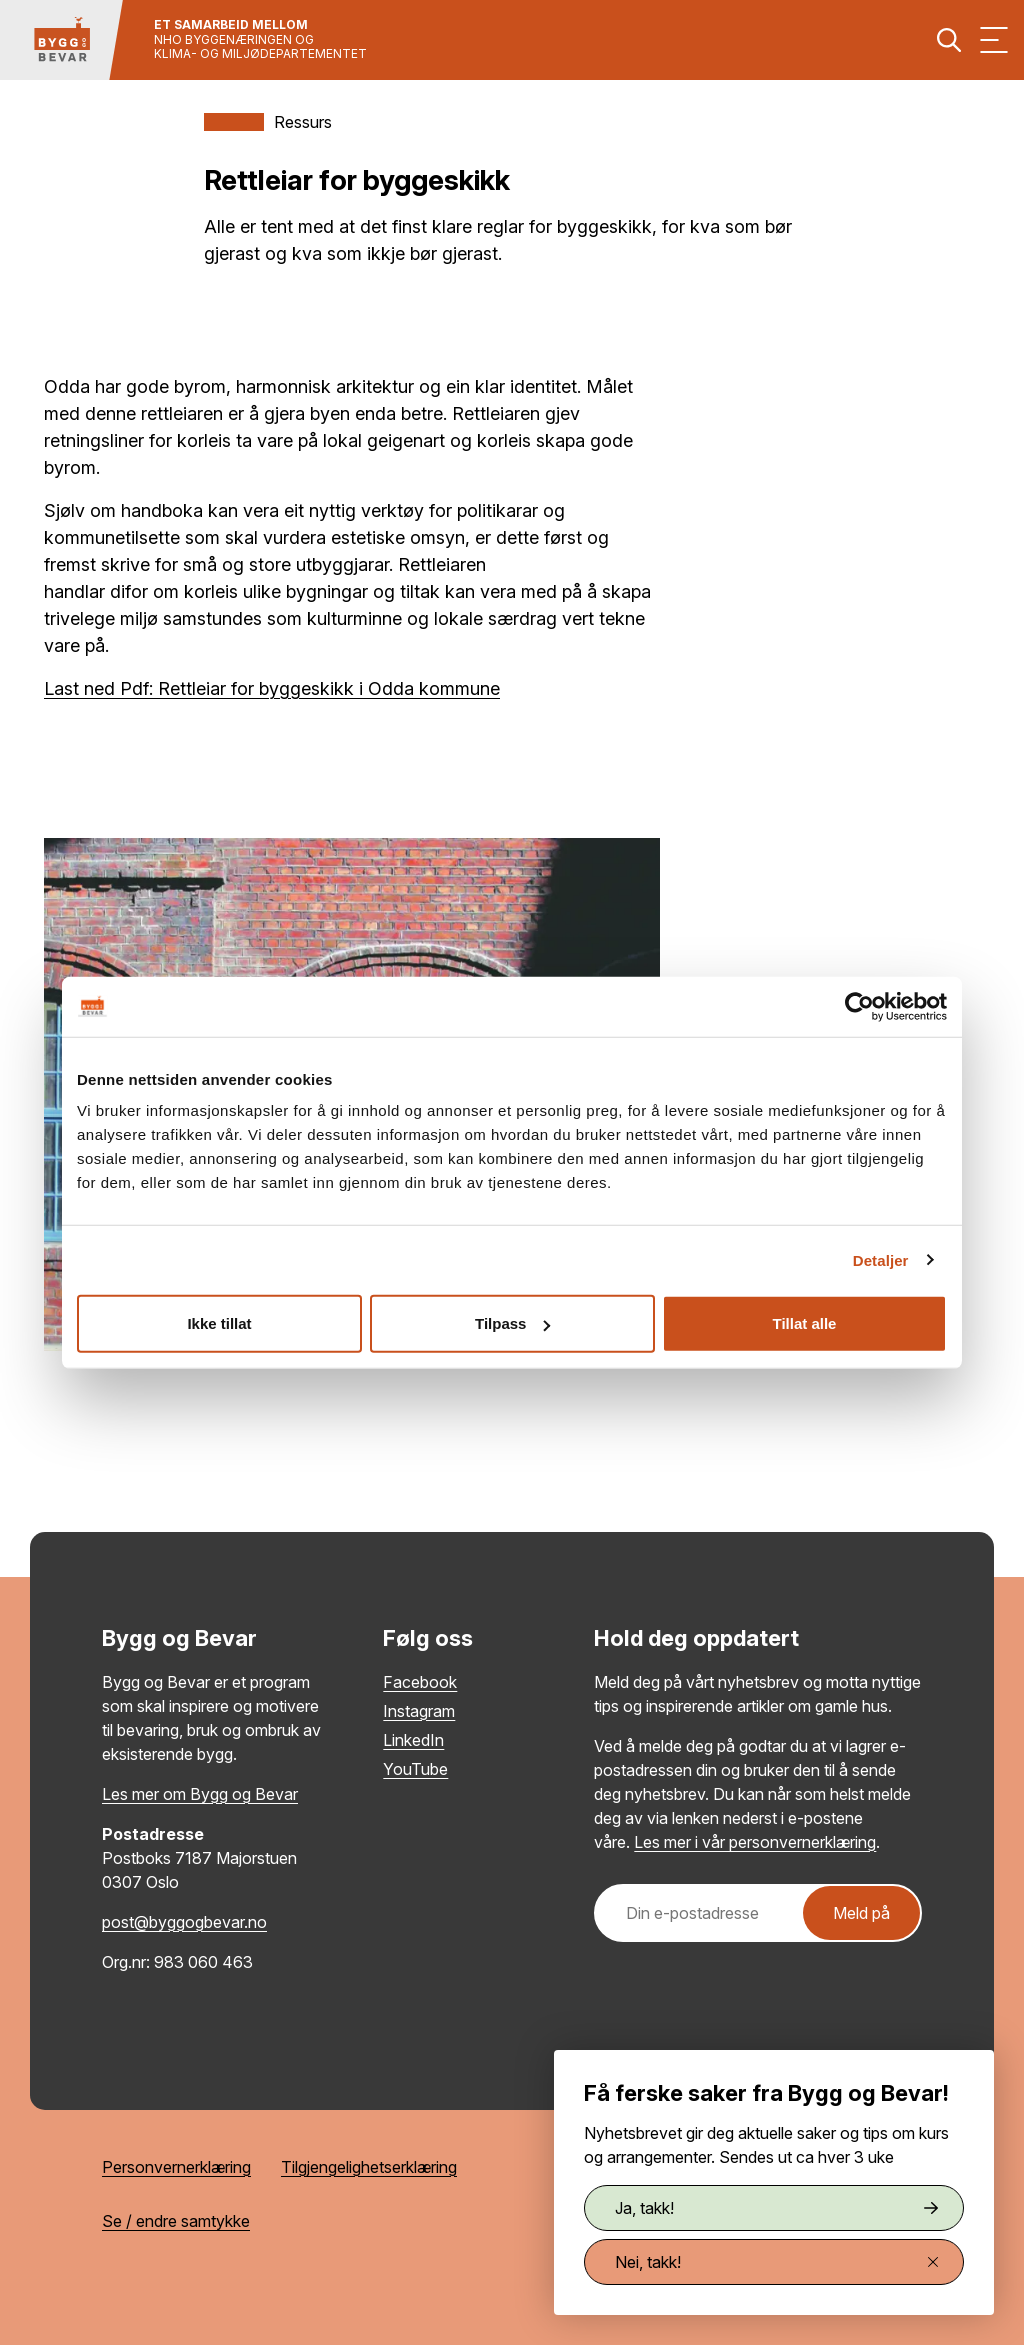  What do you see at coordinates (419, 1711) in the screenshot?
I see `Instagram` at bounding box center [419, 1711].